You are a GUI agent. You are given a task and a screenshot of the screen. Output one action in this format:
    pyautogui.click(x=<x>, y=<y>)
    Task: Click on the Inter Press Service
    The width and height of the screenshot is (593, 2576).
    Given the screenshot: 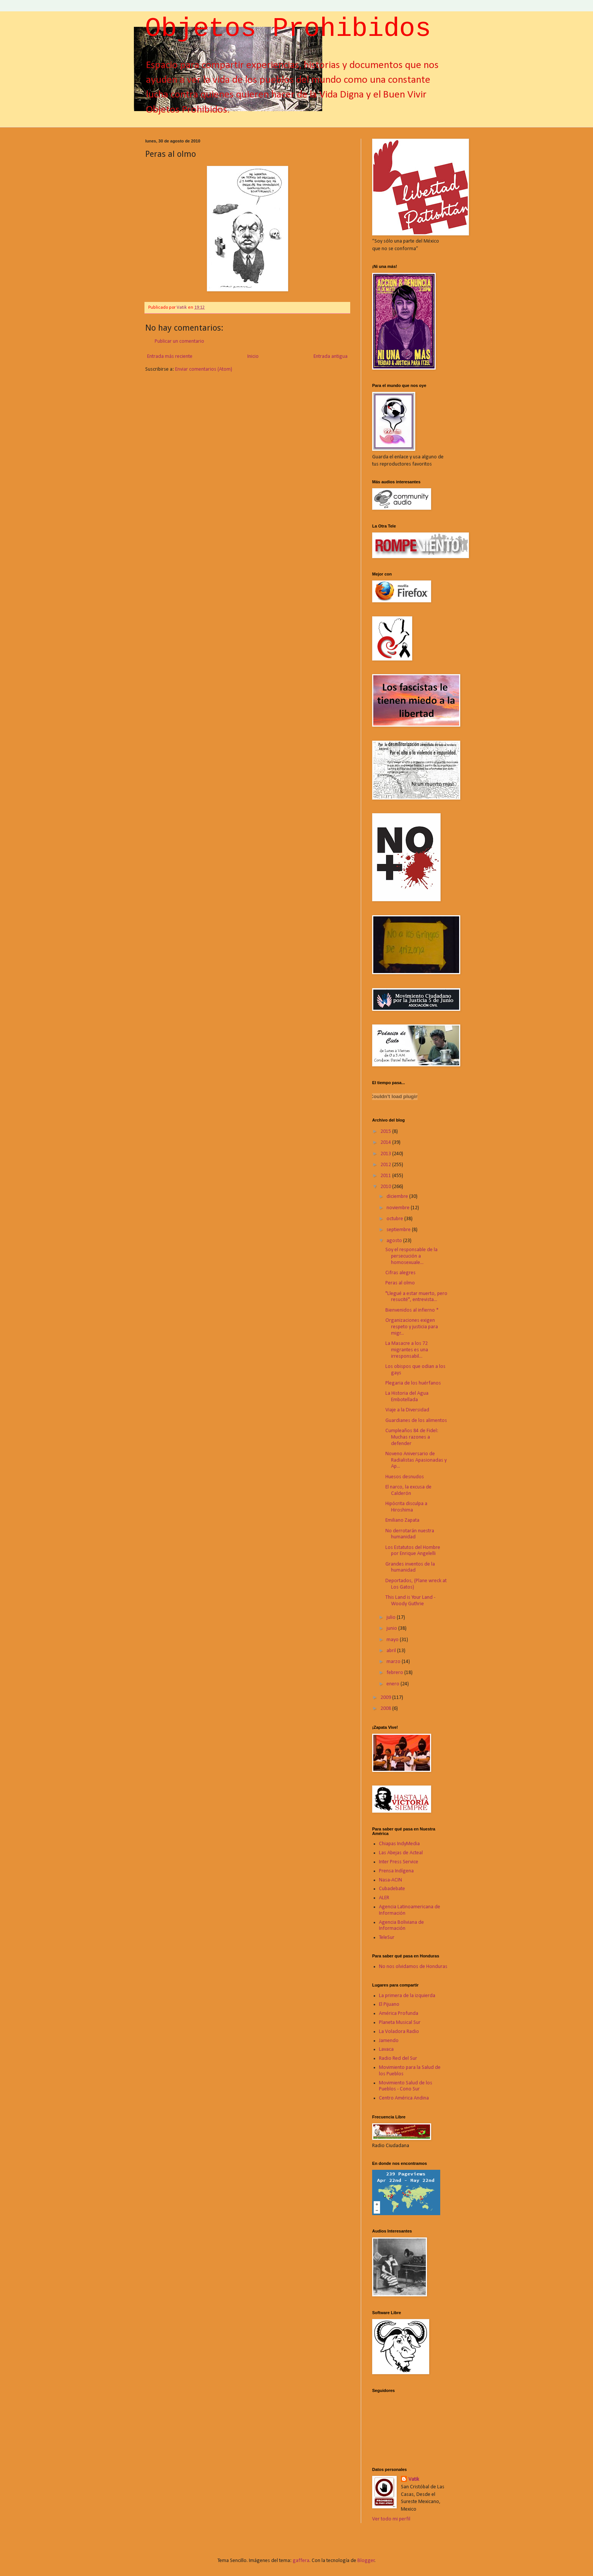 What is the action you would take?
    pyautogui.click(x=398, y=1862)
    